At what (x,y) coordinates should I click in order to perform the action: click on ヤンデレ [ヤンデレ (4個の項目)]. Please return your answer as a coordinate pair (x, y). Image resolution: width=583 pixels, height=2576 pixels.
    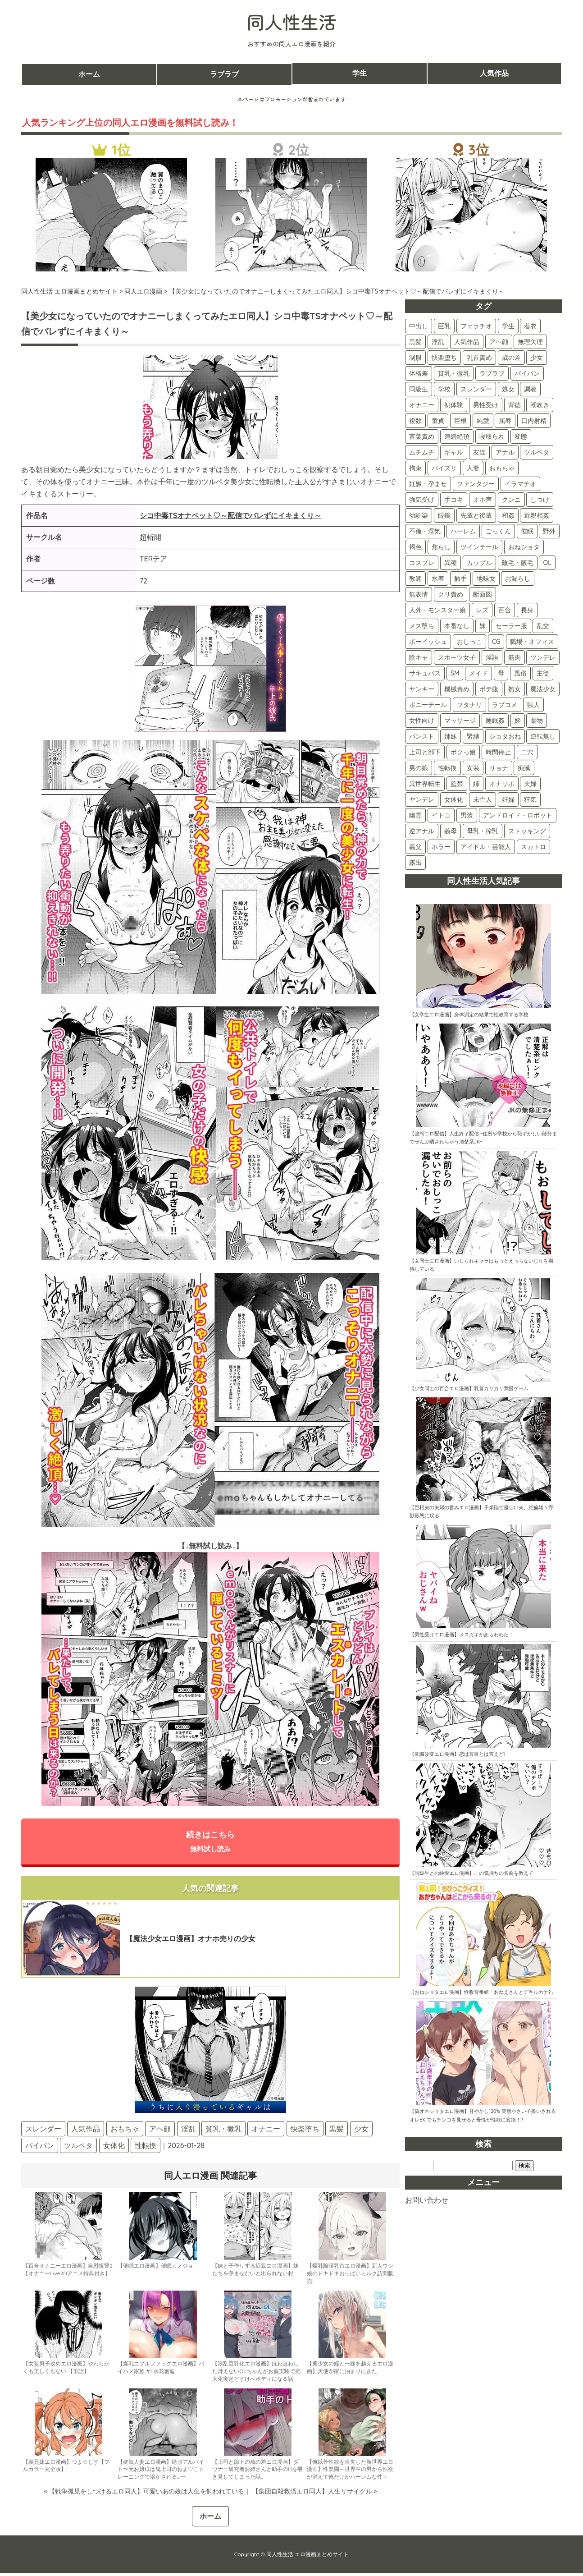
    Looking at the image, I should click on (421, 799).